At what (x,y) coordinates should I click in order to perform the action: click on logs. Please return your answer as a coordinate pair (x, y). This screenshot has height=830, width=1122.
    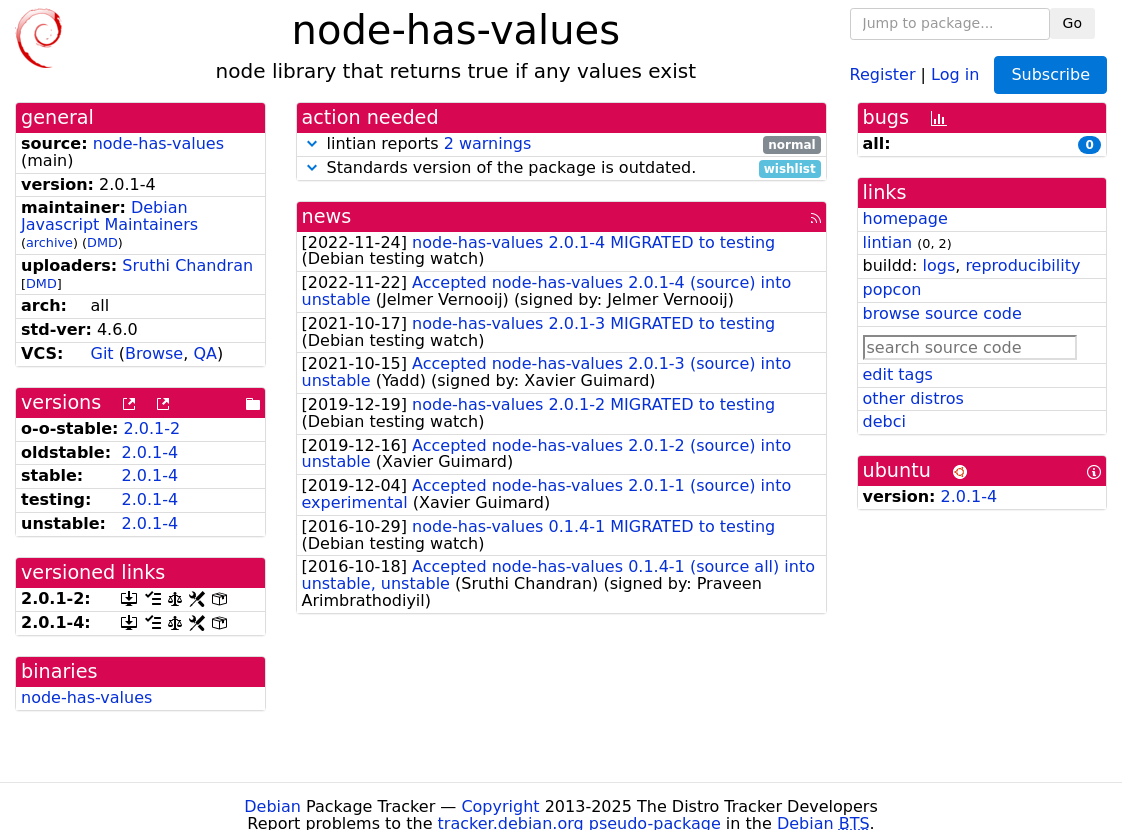
    Looking at the image, I should click on (938, 265).